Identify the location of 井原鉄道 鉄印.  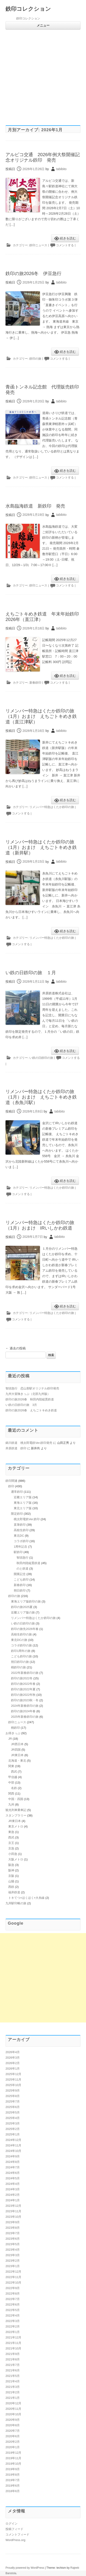
(16, 1448).